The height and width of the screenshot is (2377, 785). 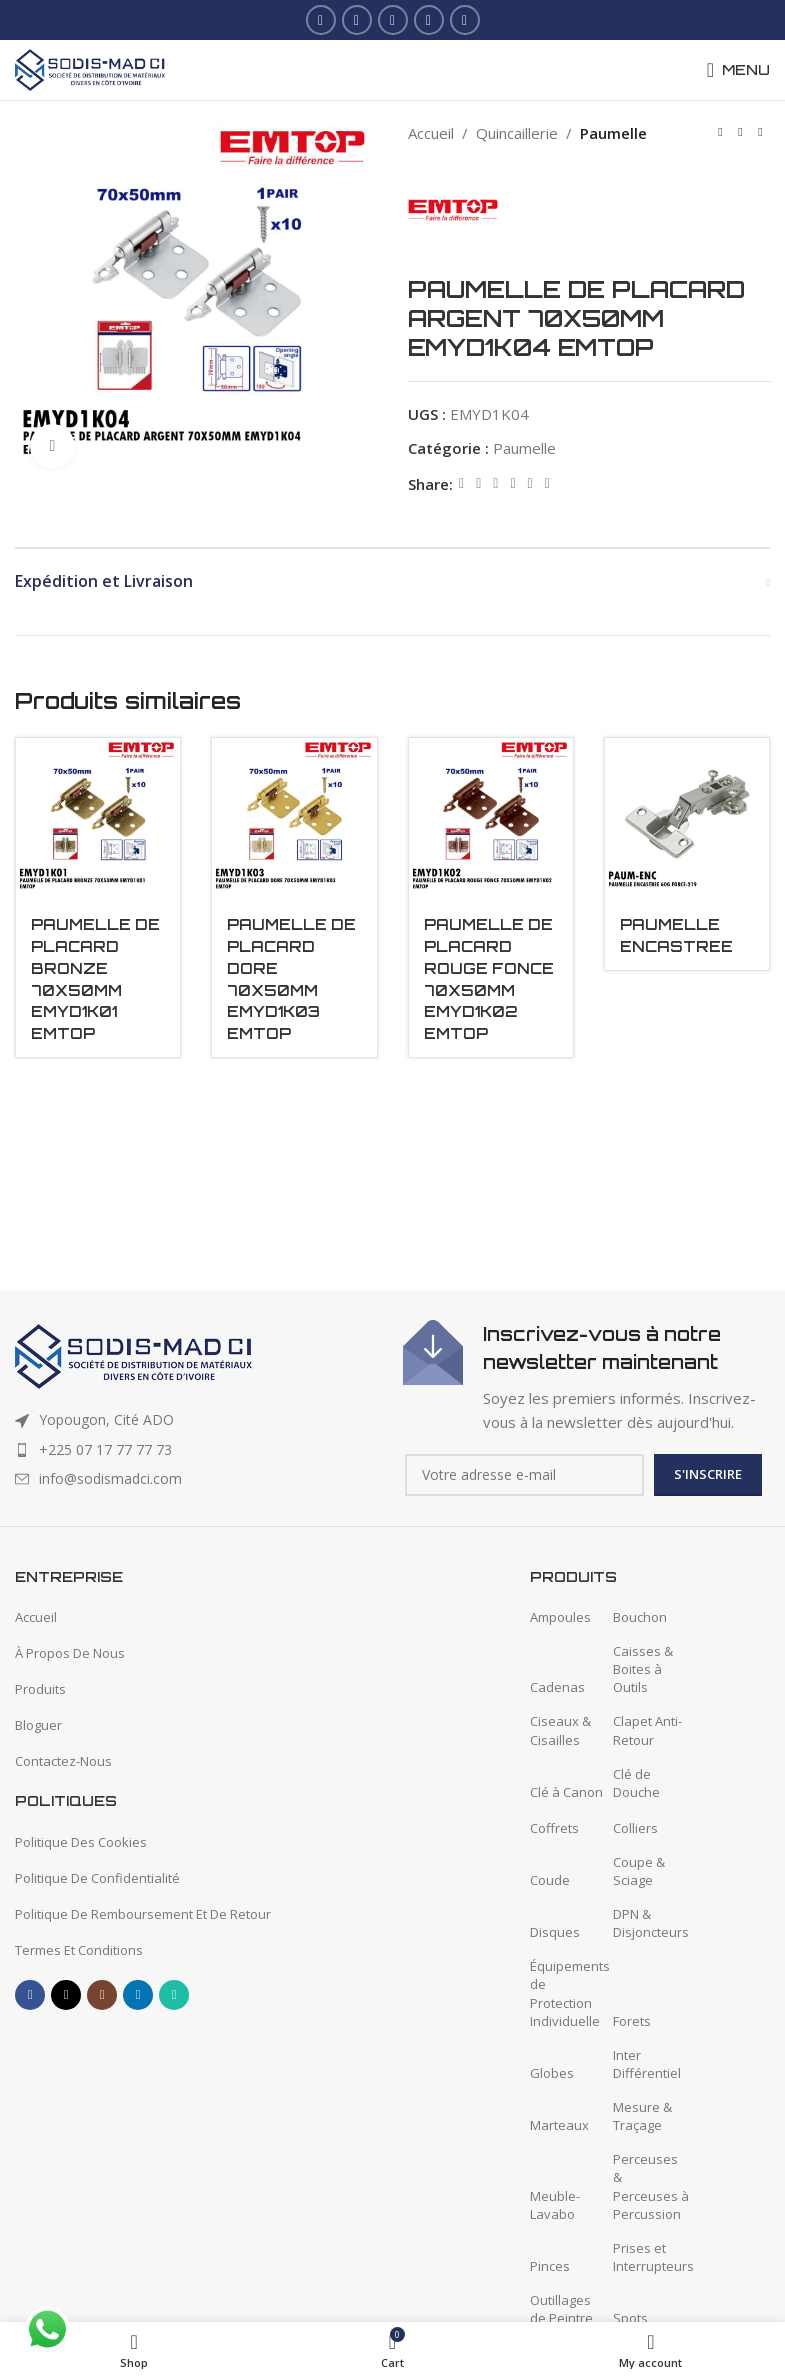 What do you see at coordinates (133, 1355) in the screenshot?
I see `[Image link]` at bounding box center [133, 1355].